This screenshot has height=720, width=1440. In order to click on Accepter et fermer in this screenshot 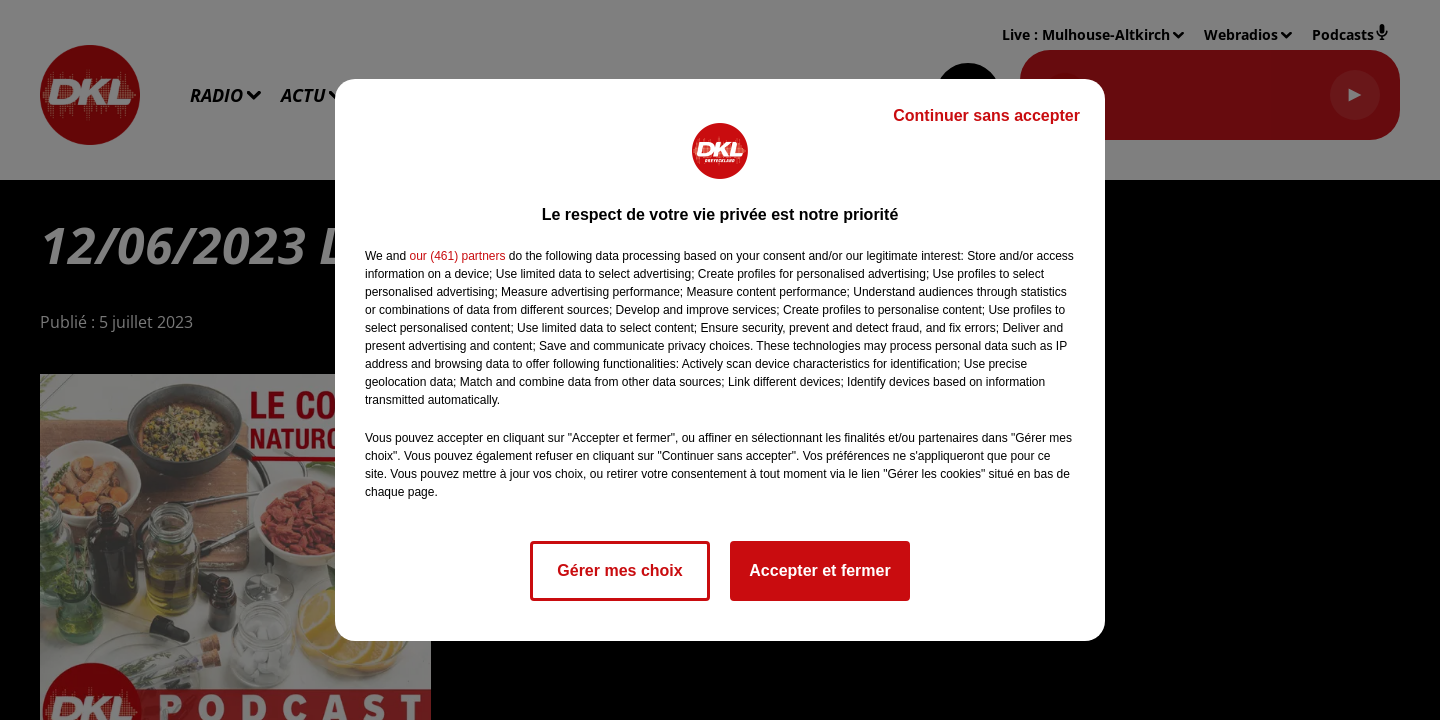, I will do `click(819, 570)`.